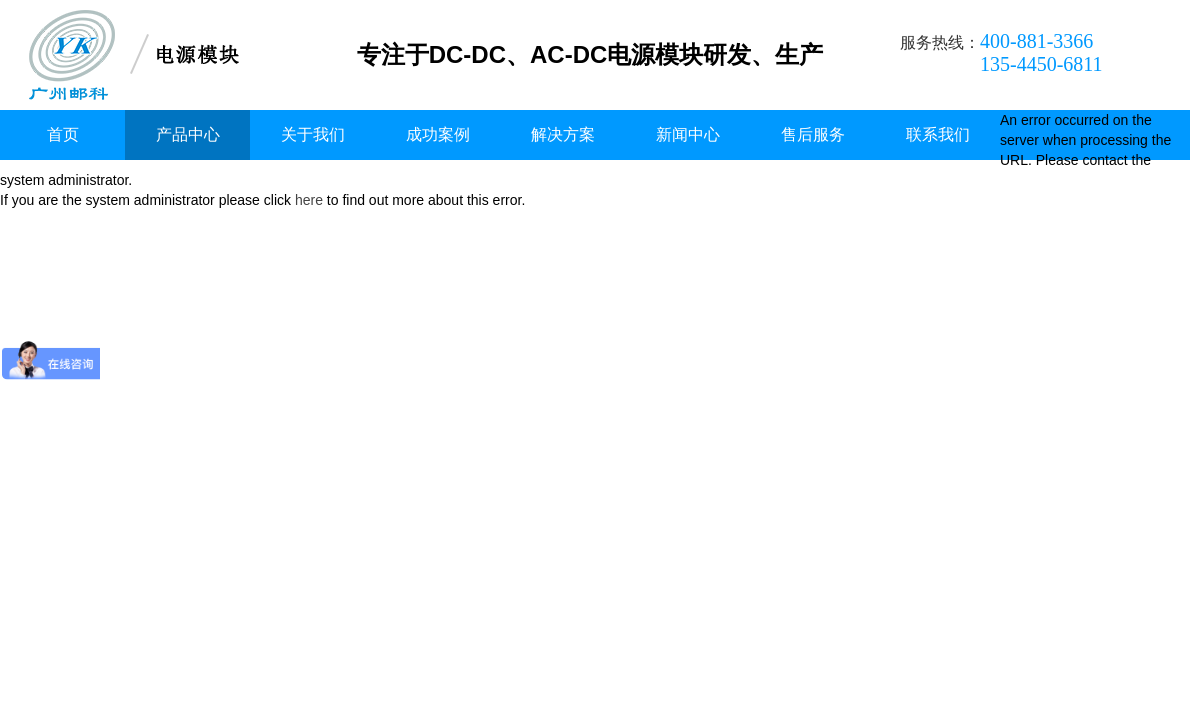  Describe the element at coordinates (688, 134) in the screenshot. I see `新闻中心` at that location.